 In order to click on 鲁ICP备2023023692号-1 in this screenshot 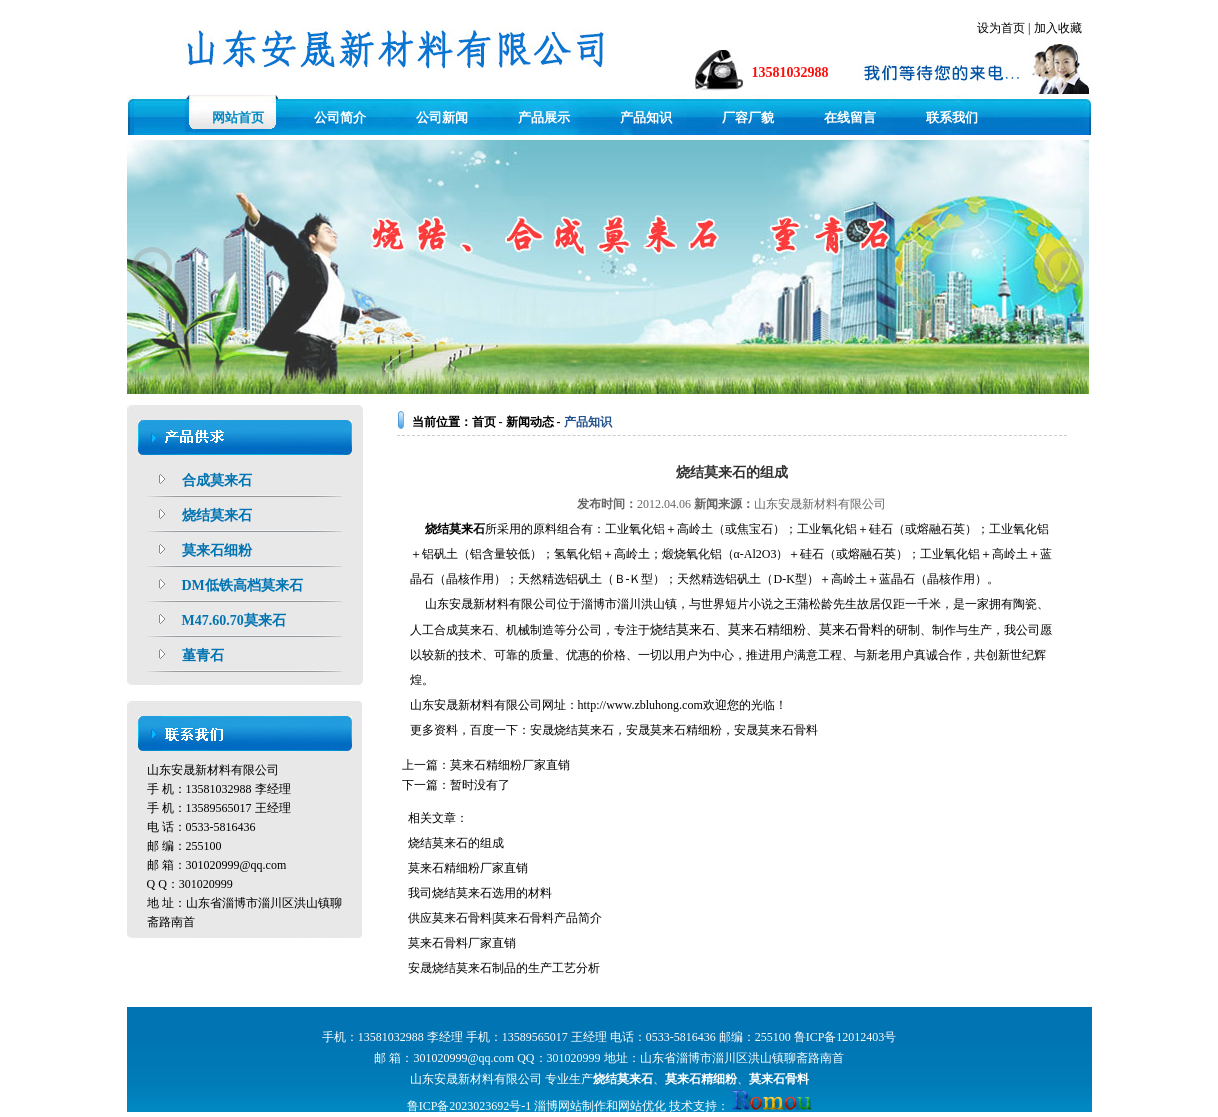, I will do `click(469, 1106)`.